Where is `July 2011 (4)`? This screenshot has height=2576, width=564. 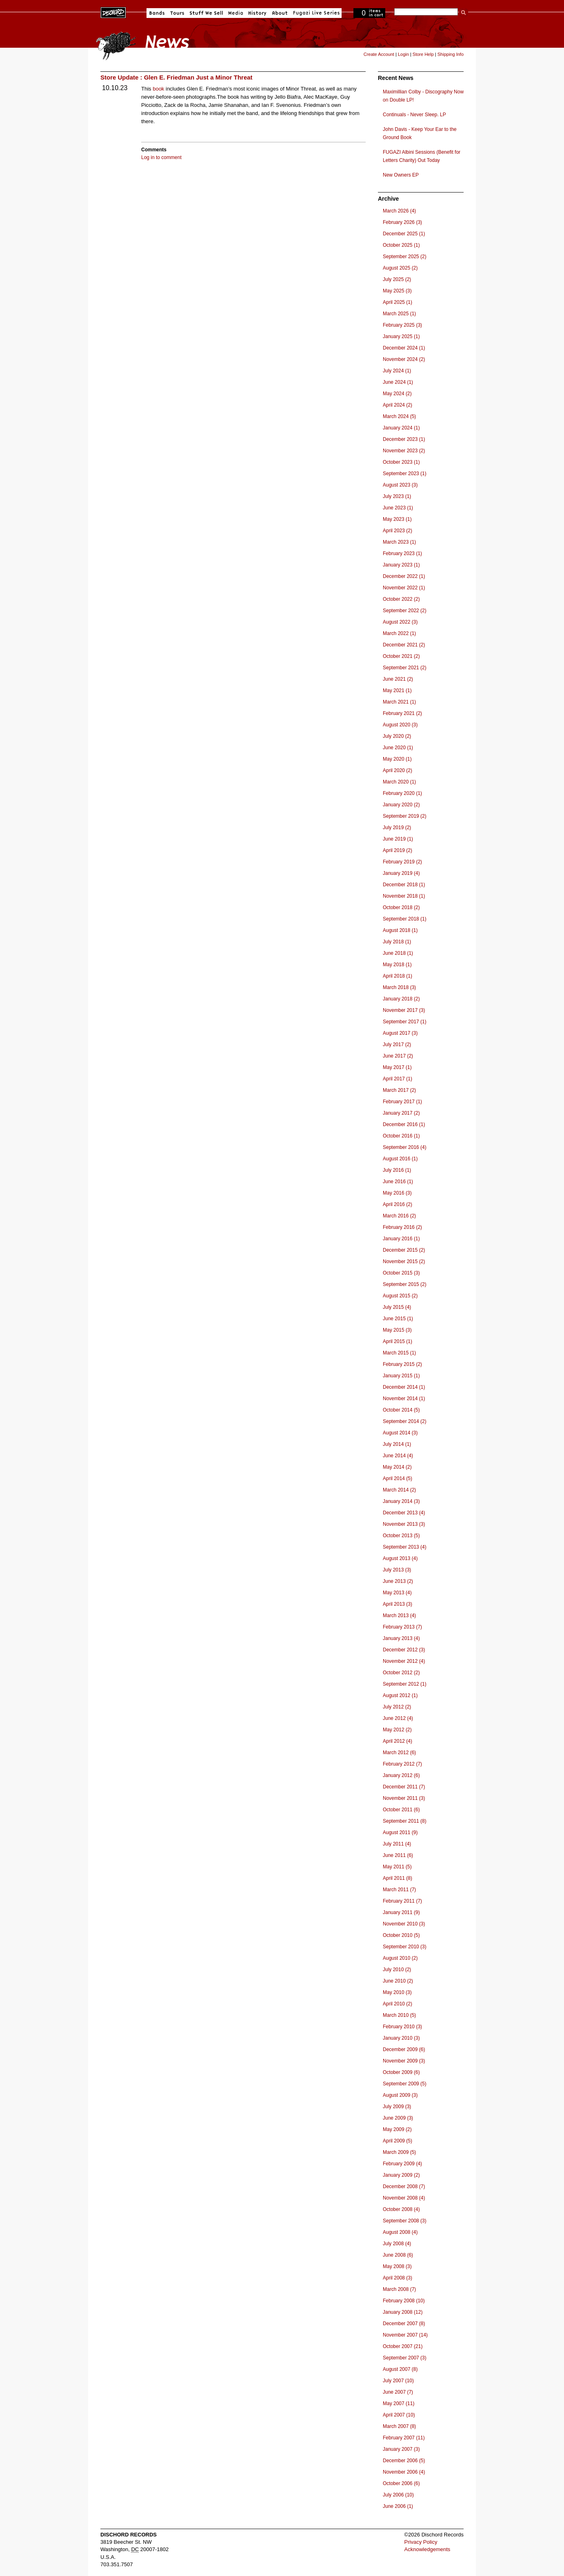 July 2011 (4) is located at coordinates (397, 1844).